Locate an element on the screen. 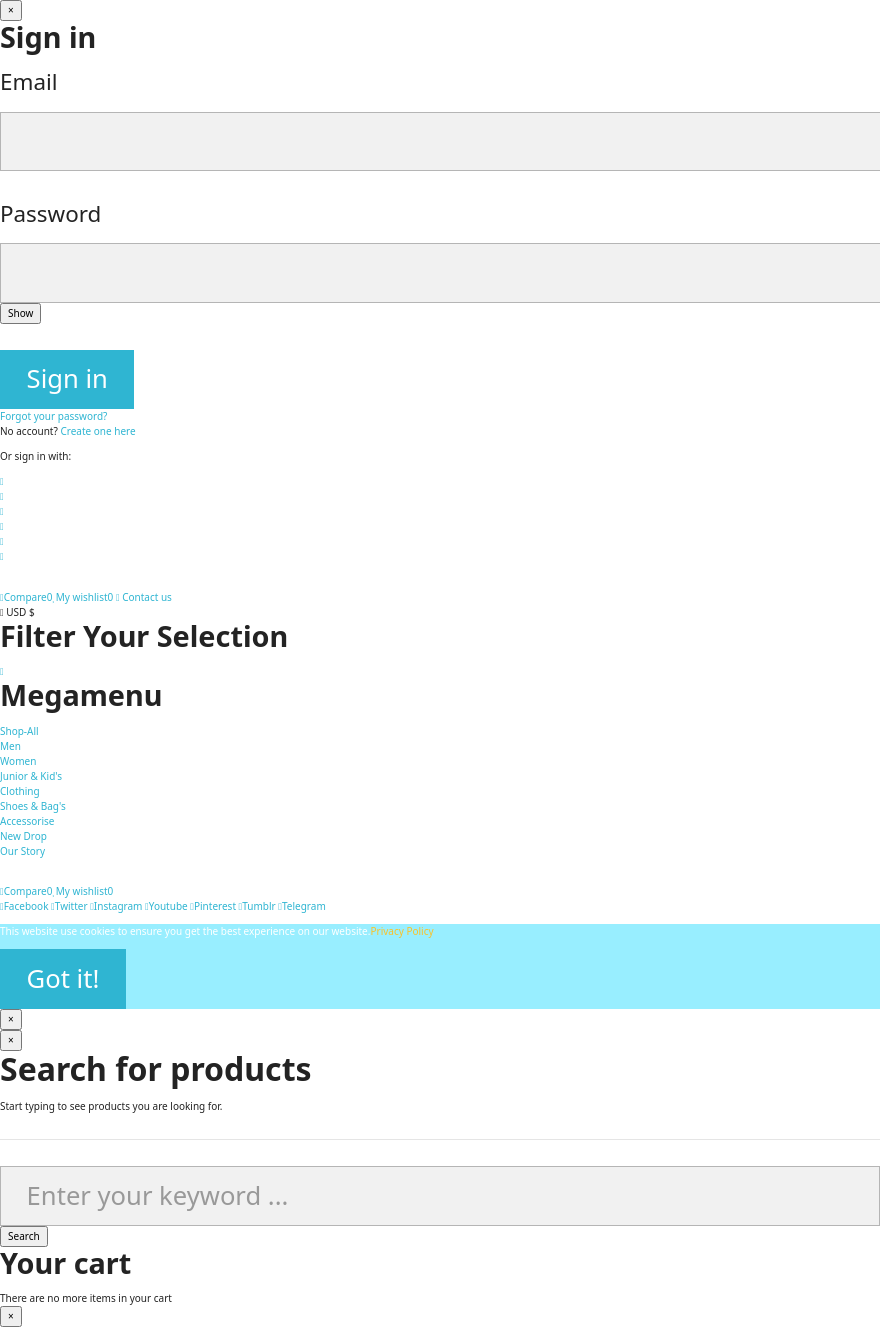 Image resolution: width=880 pixels, height=1327 pixels. Telegram is located at coordinates (301, 906).